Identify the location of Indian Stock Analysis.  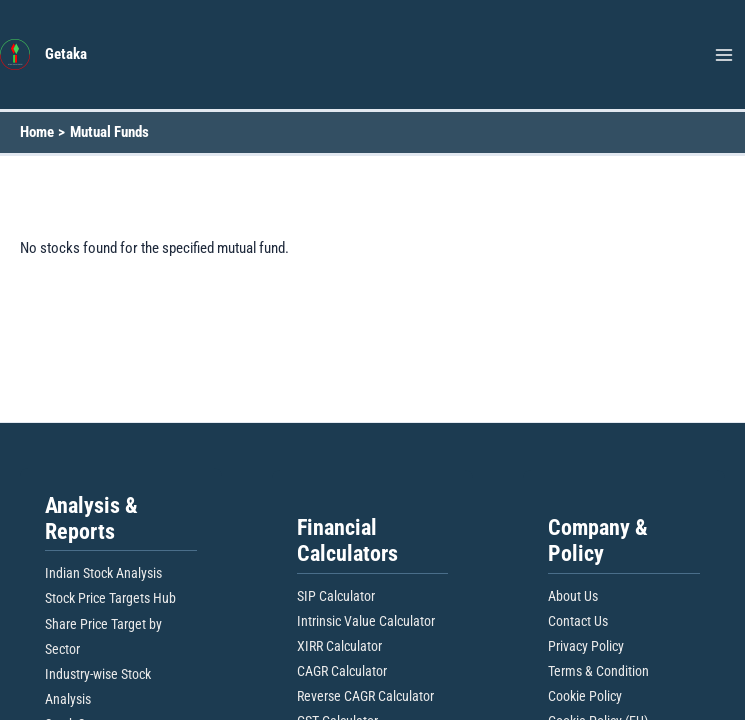
(103, 573).